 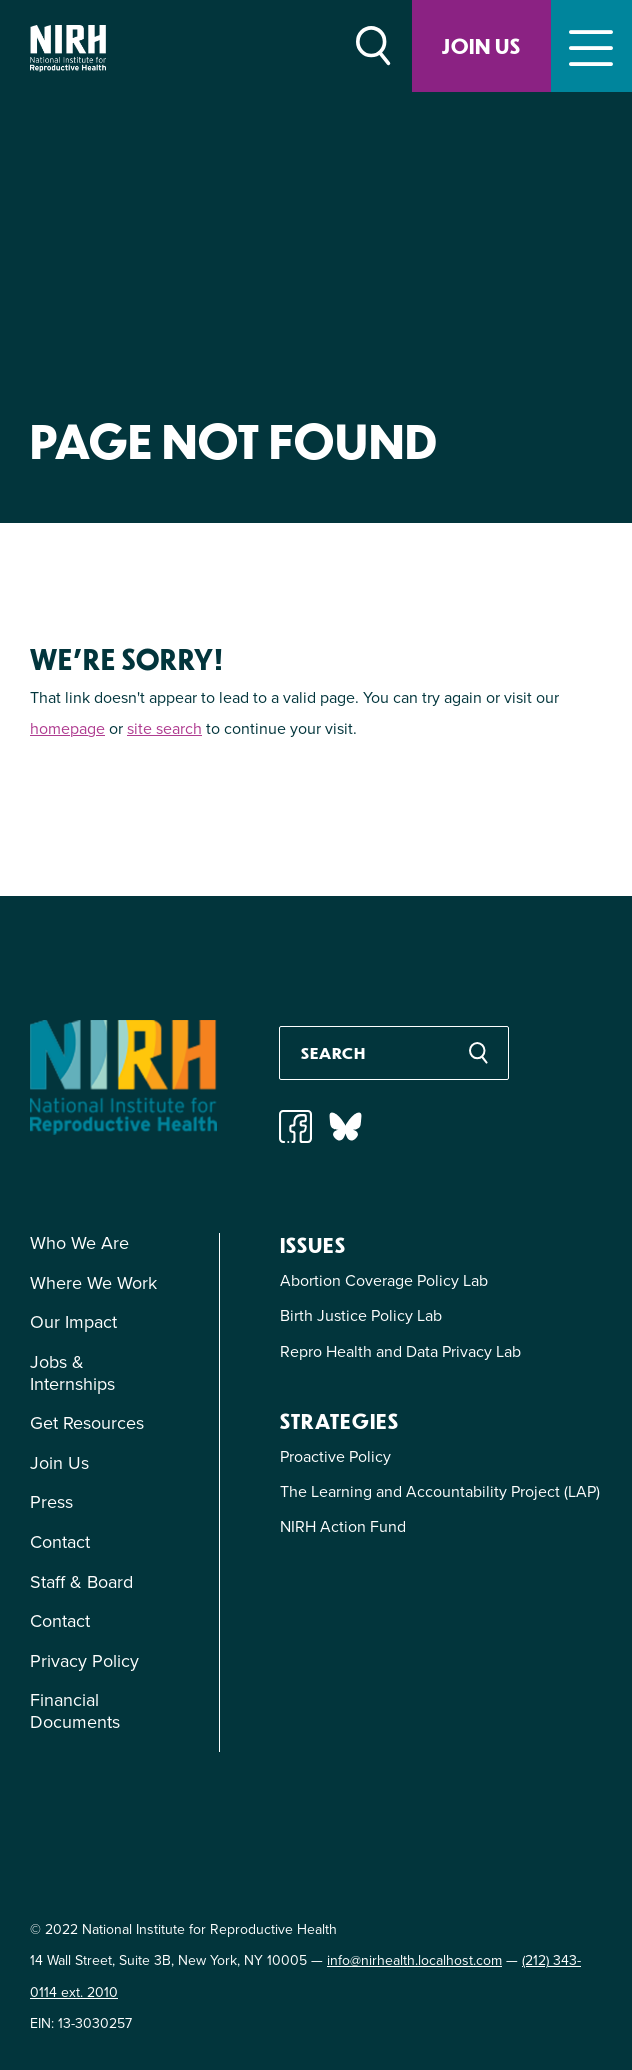 What do you see at coordinates (591, 46) in the screenshot?
I see `[Toggle navigation]` at bounding box center [591, 46].